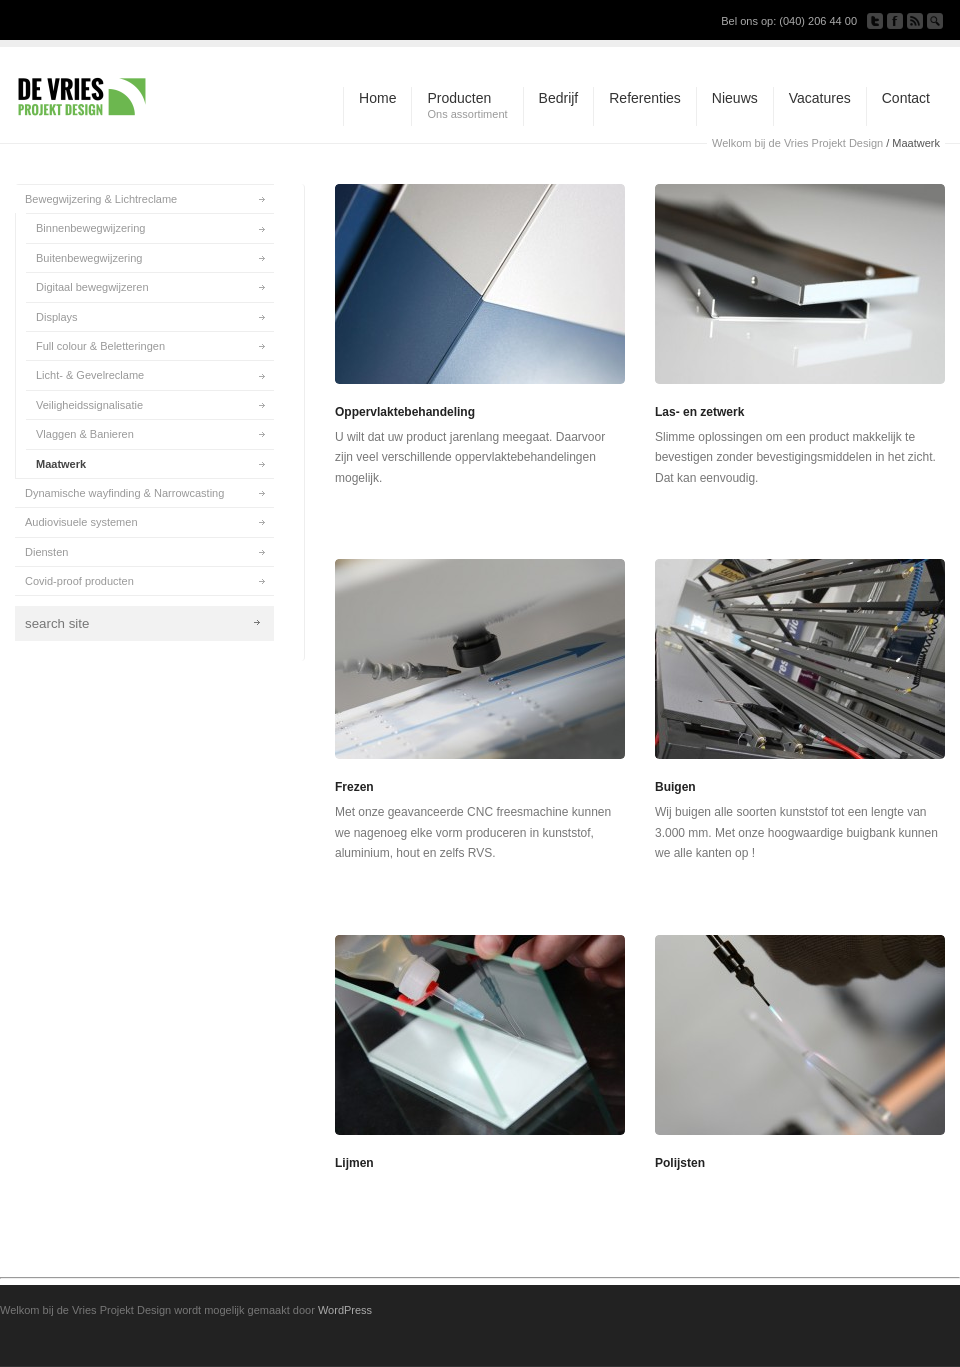  I want to click on Licht- & Gevelreclame, so click(90, 375).